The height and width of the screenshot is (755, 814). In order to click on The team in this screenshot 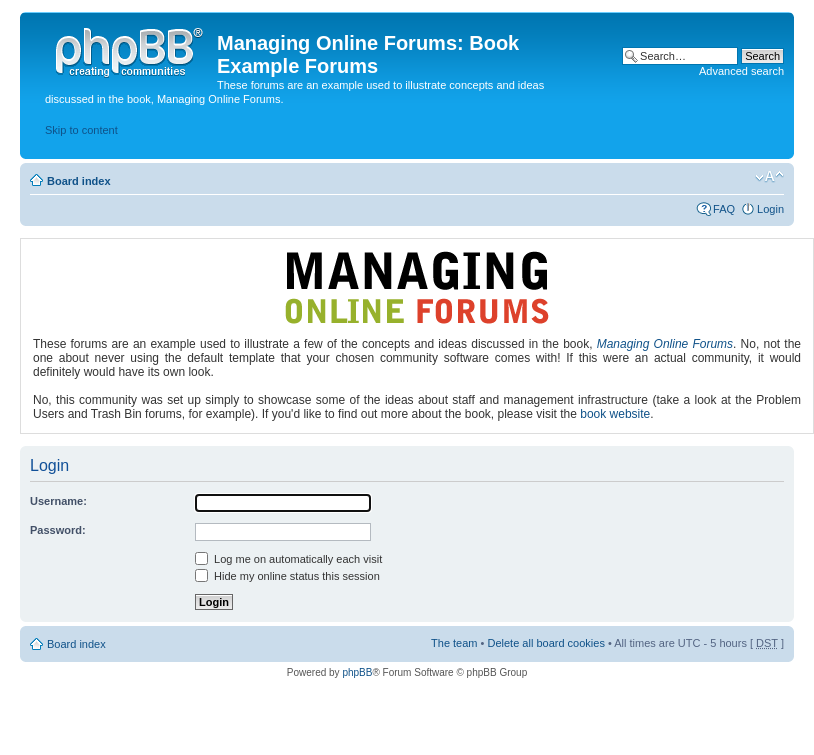, I will do `click(454, 643)`.